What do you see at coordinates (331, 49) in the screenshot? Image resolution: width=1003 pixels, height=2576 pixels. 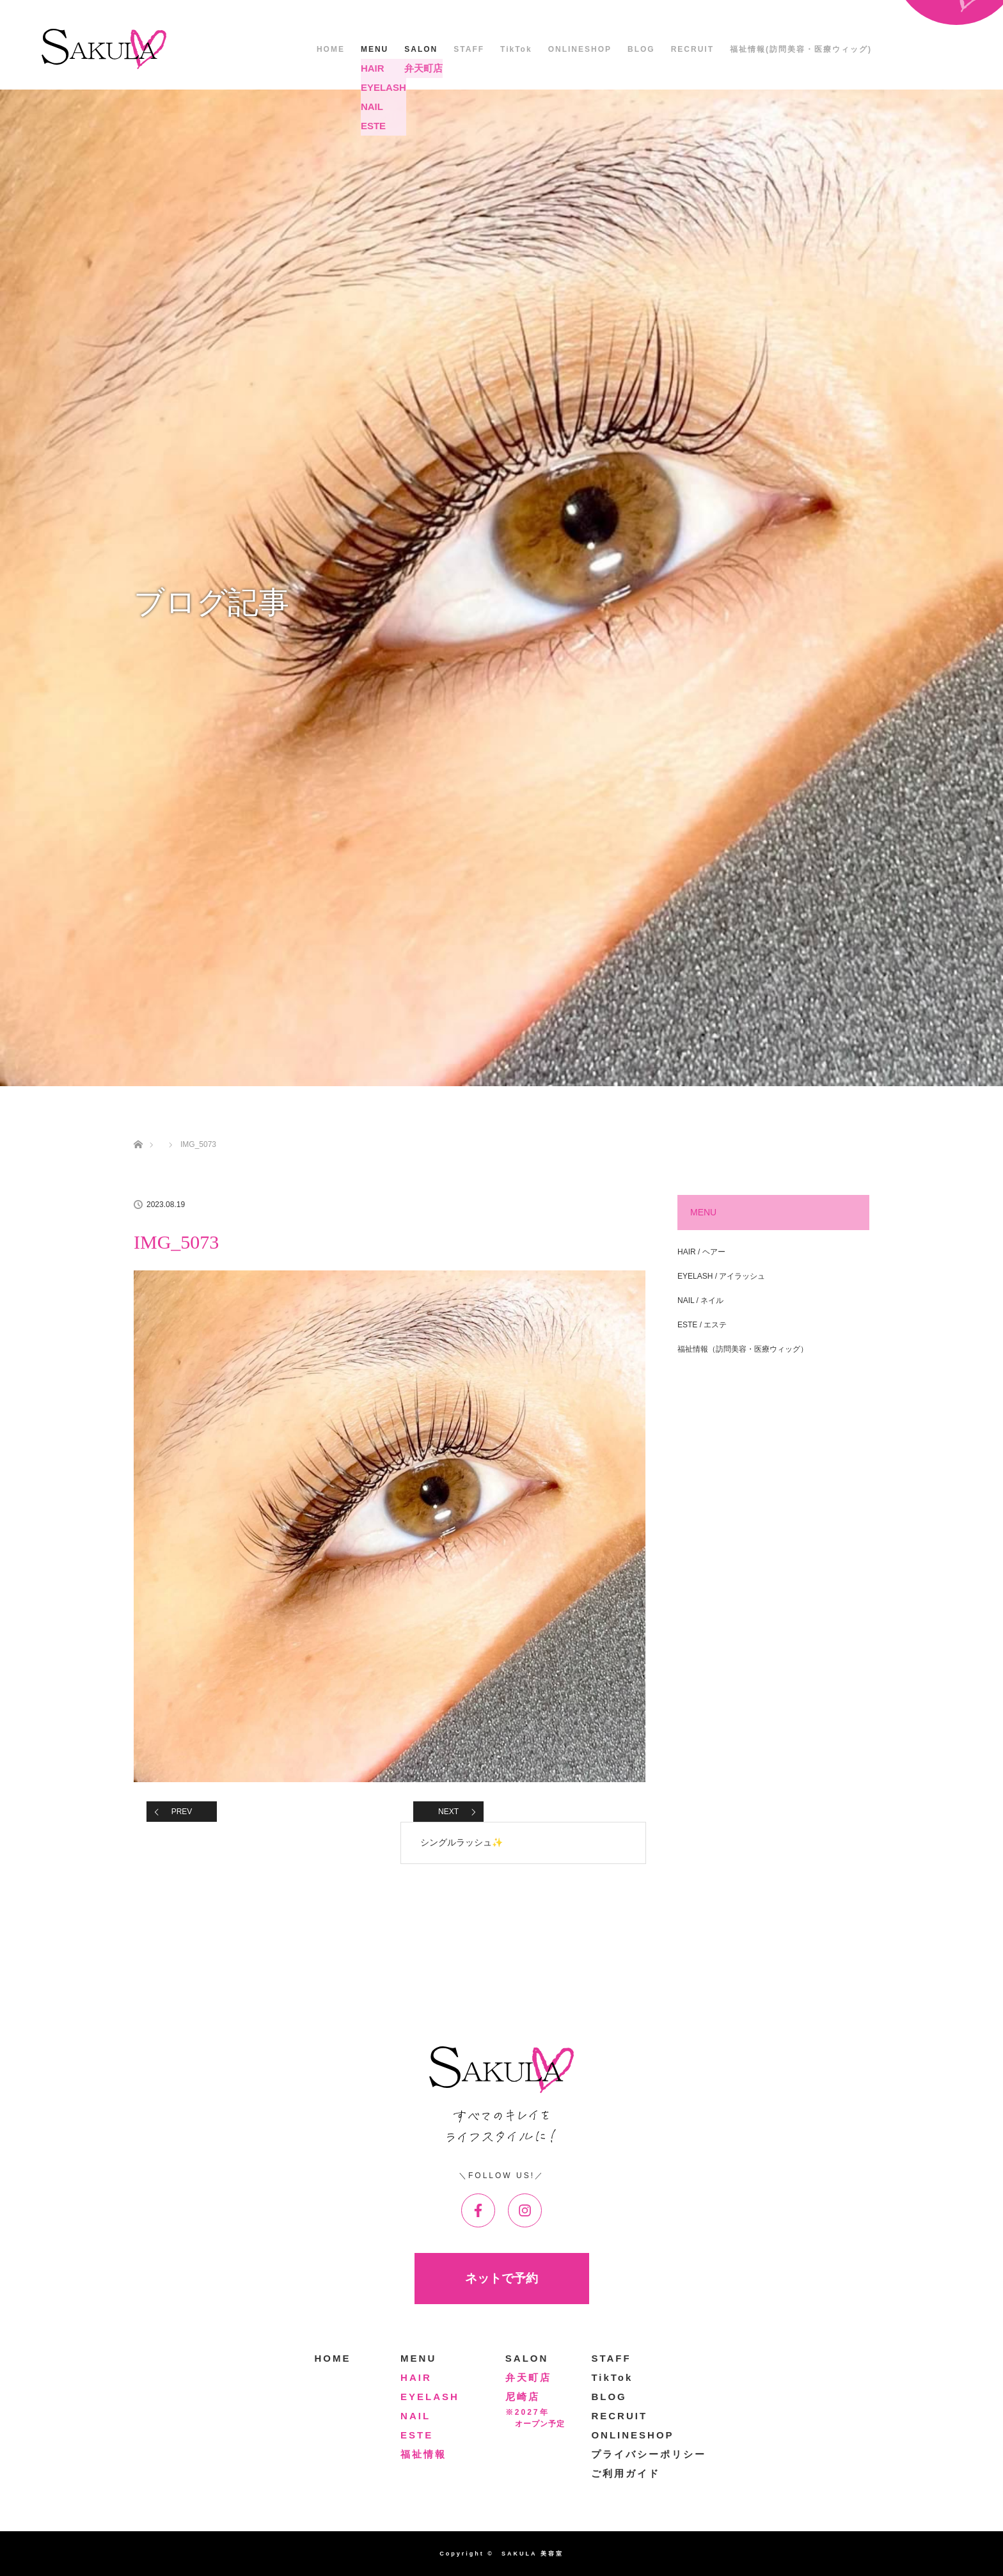 I see `HOME` at bounding box center [331, 49].